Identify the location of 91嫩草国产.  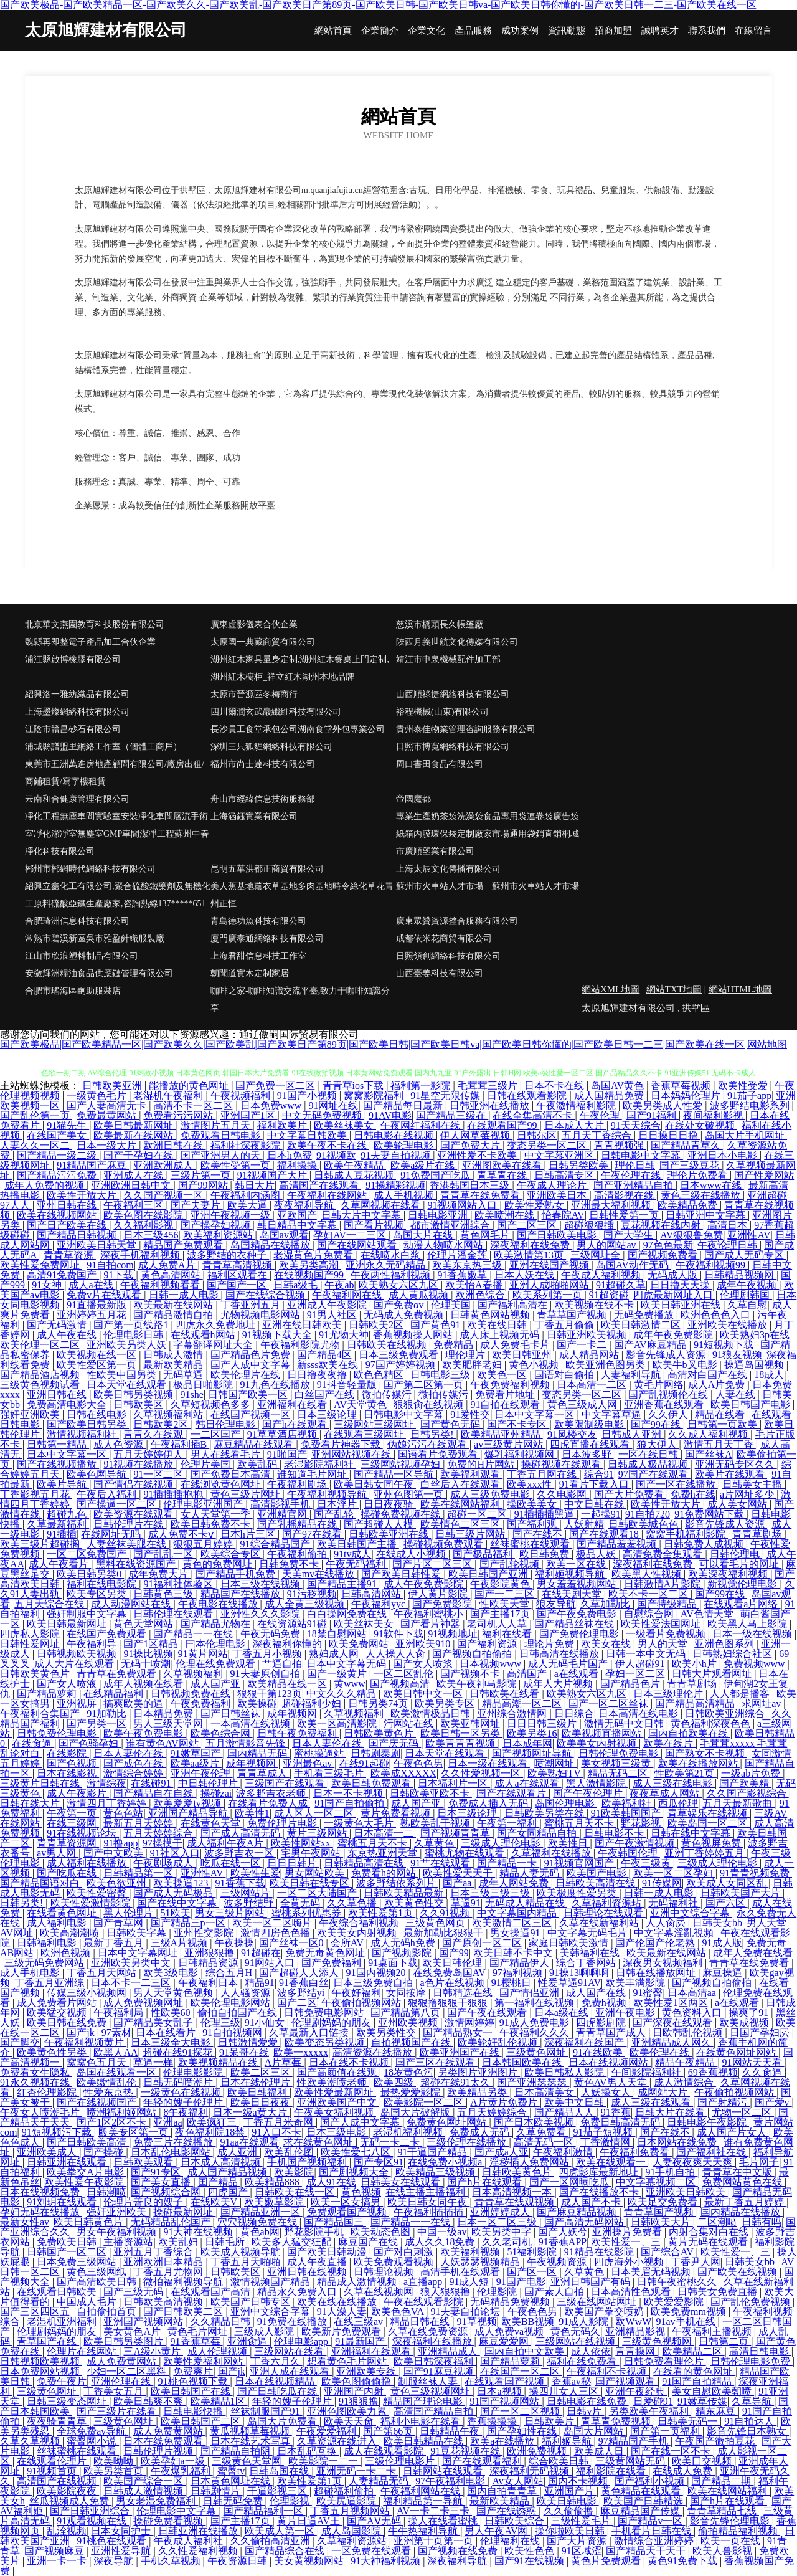
(197, 1753).